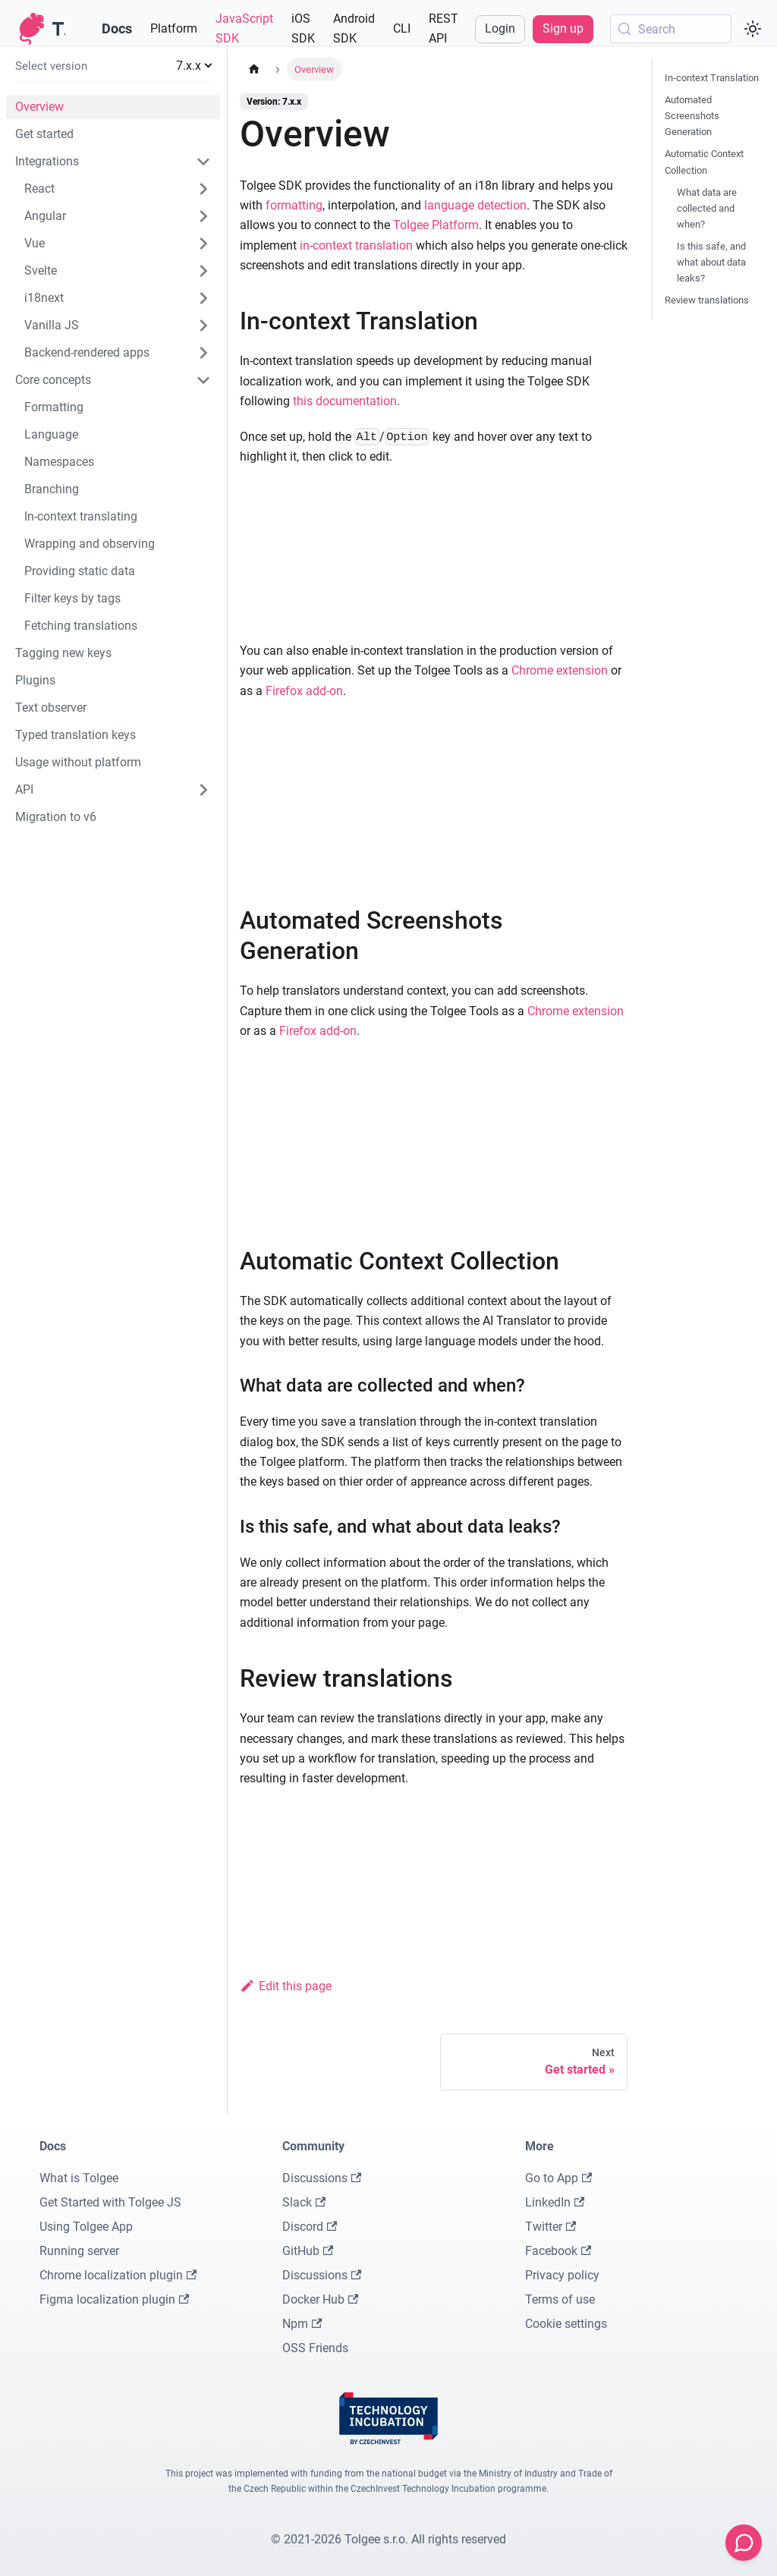 The image size is (777, 2576). Describe the element at coordinates (244, 28) in the screenshot. I see `JavaScript SDK` at that location.